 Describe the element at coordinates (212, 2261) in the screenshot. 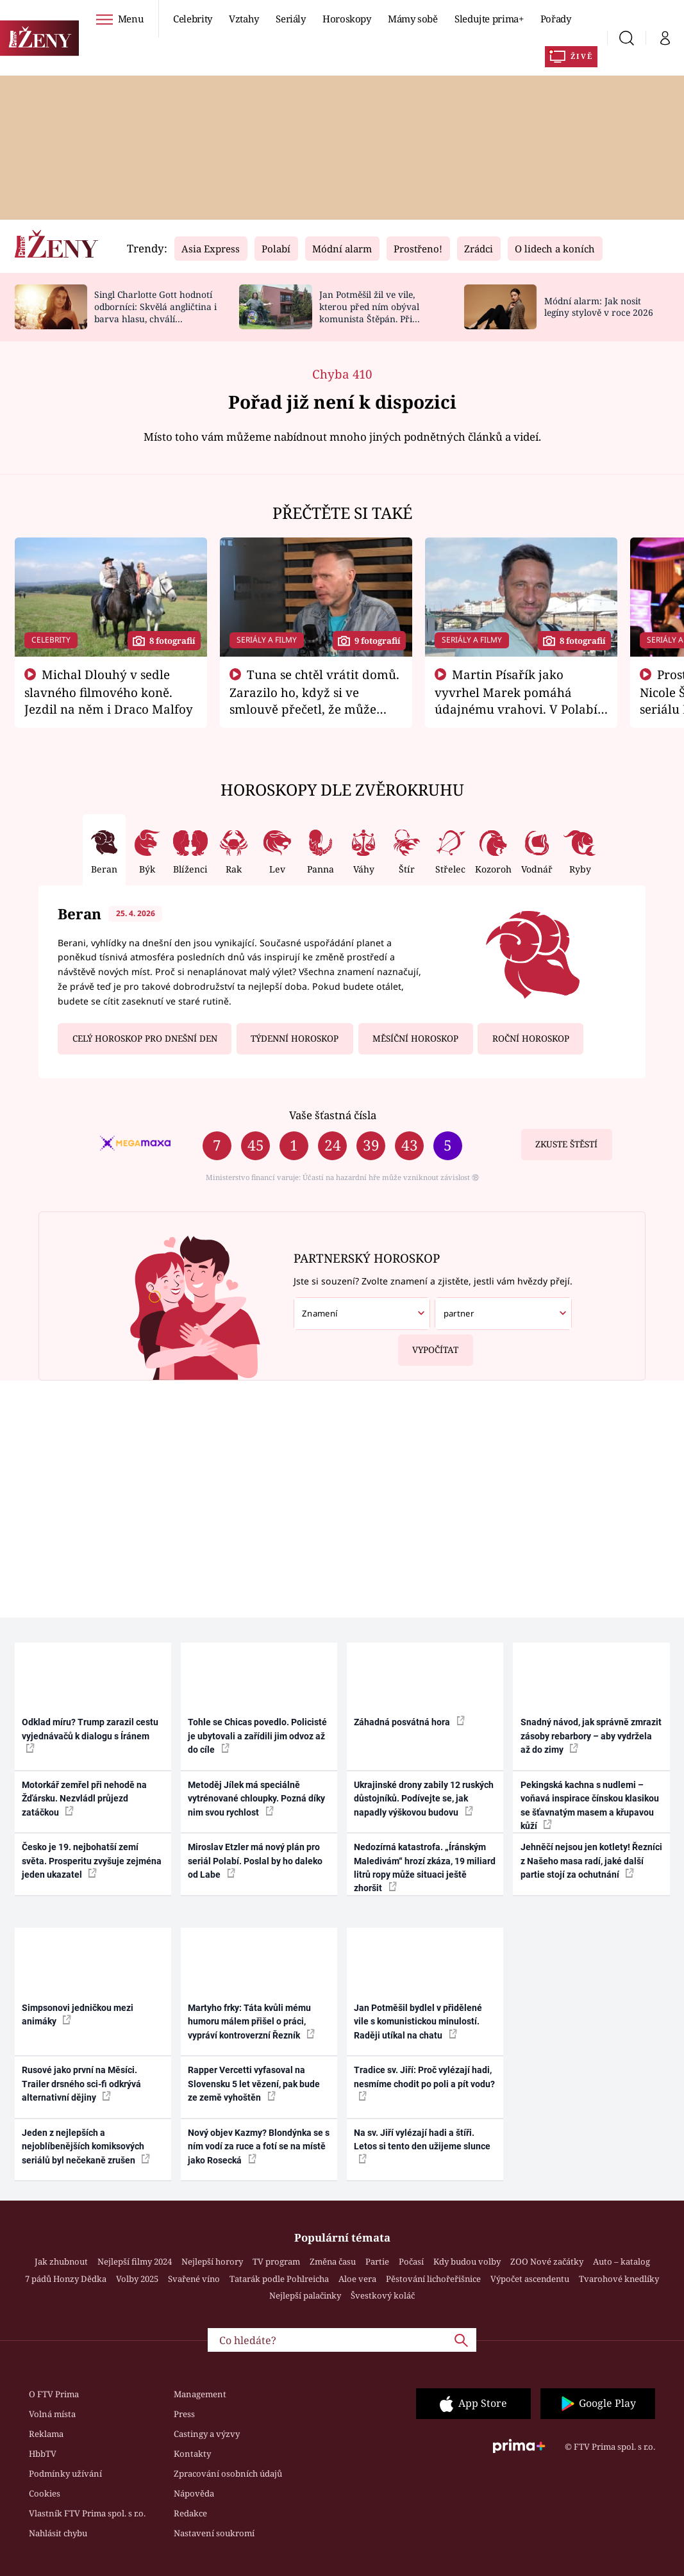

I see `Nejlepší horory` at that location.